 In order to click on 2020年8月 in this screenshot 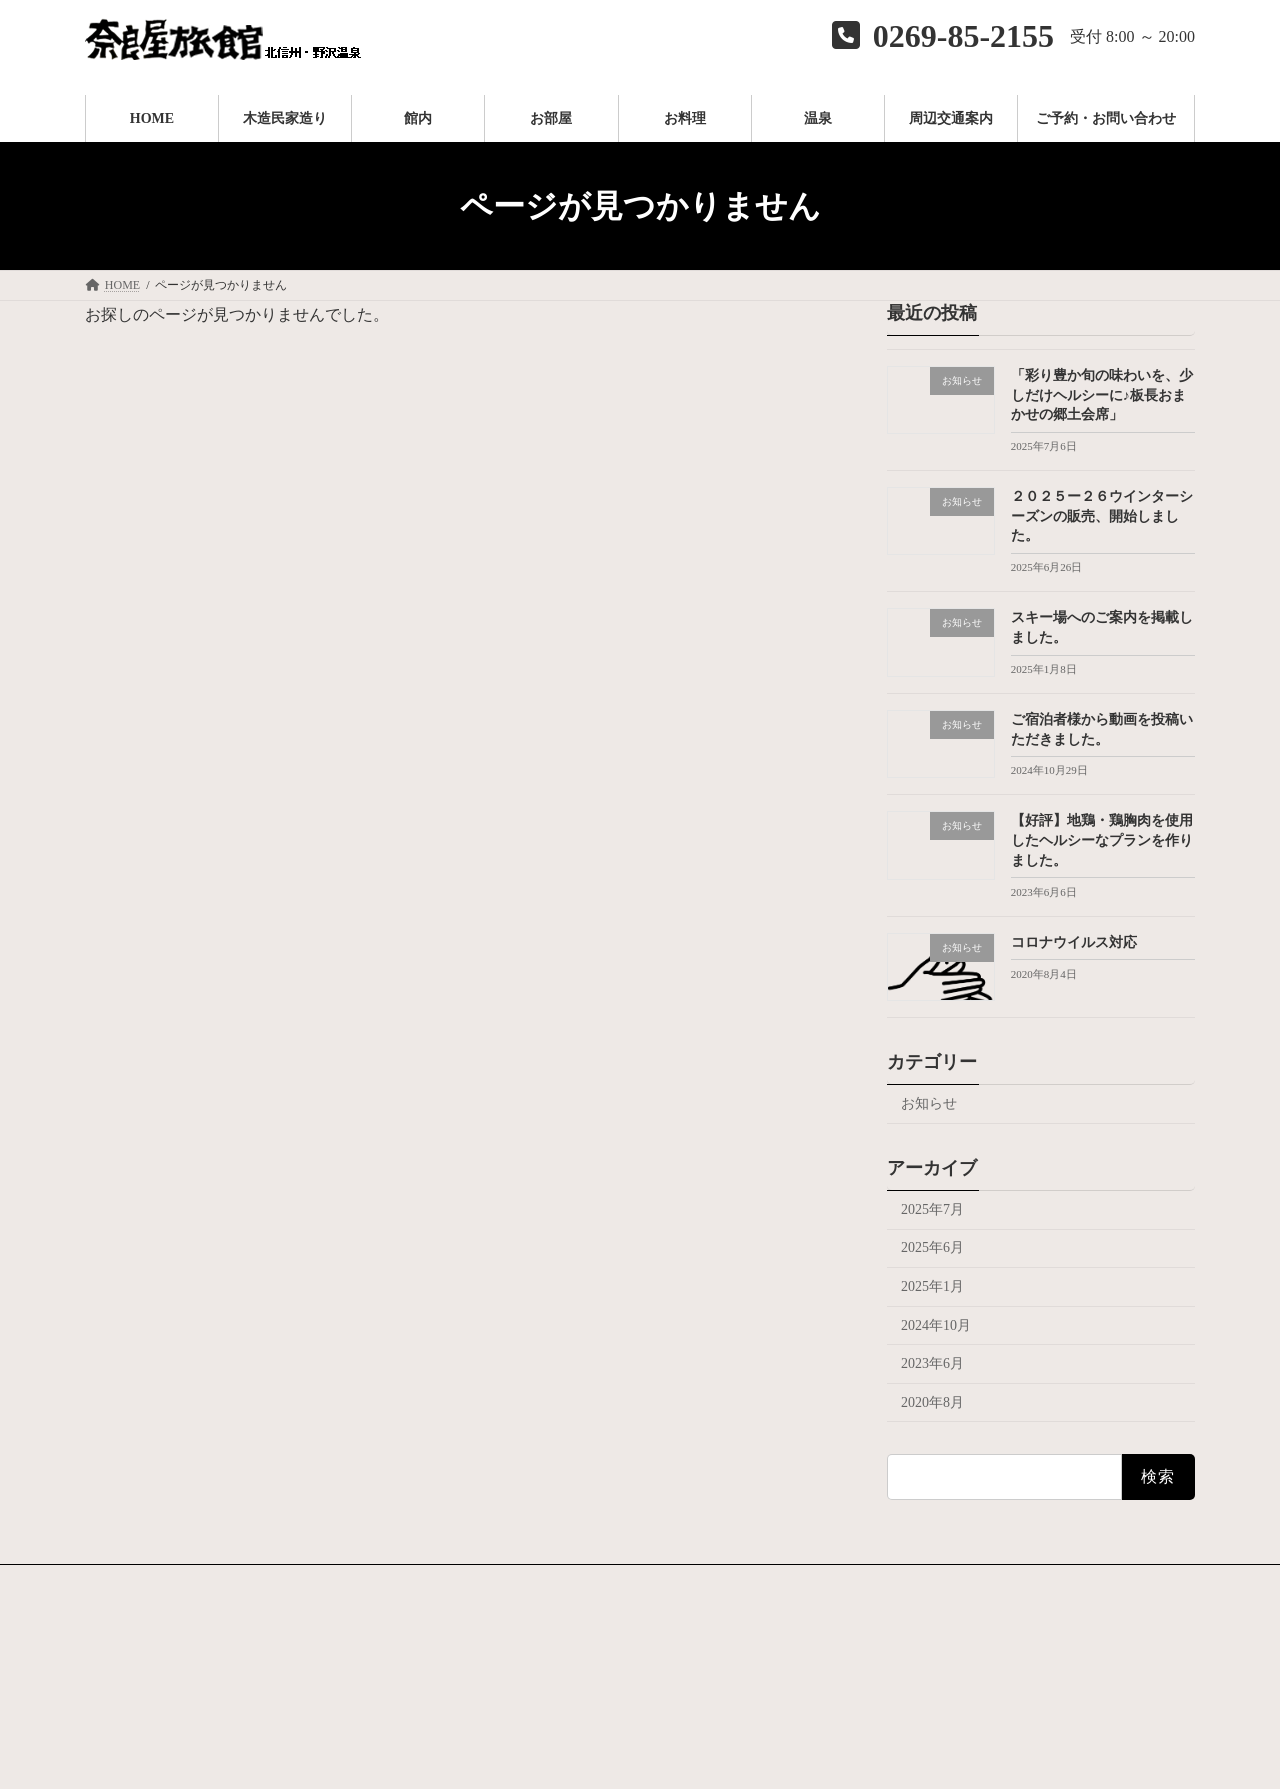, I will do `click(932, 1402)`.